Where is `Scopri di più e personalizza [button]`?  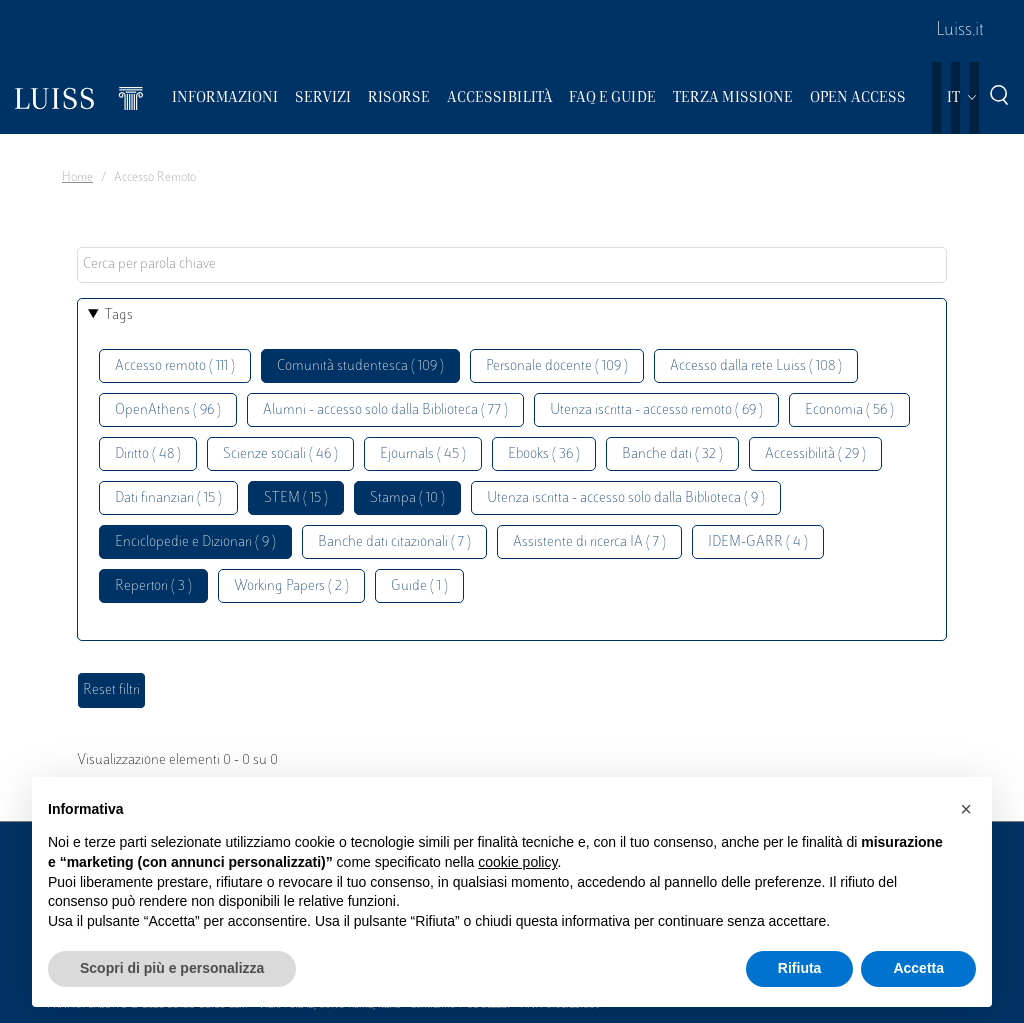 Scopri di più e personalizza [button] is located at coordinates (172, 968).